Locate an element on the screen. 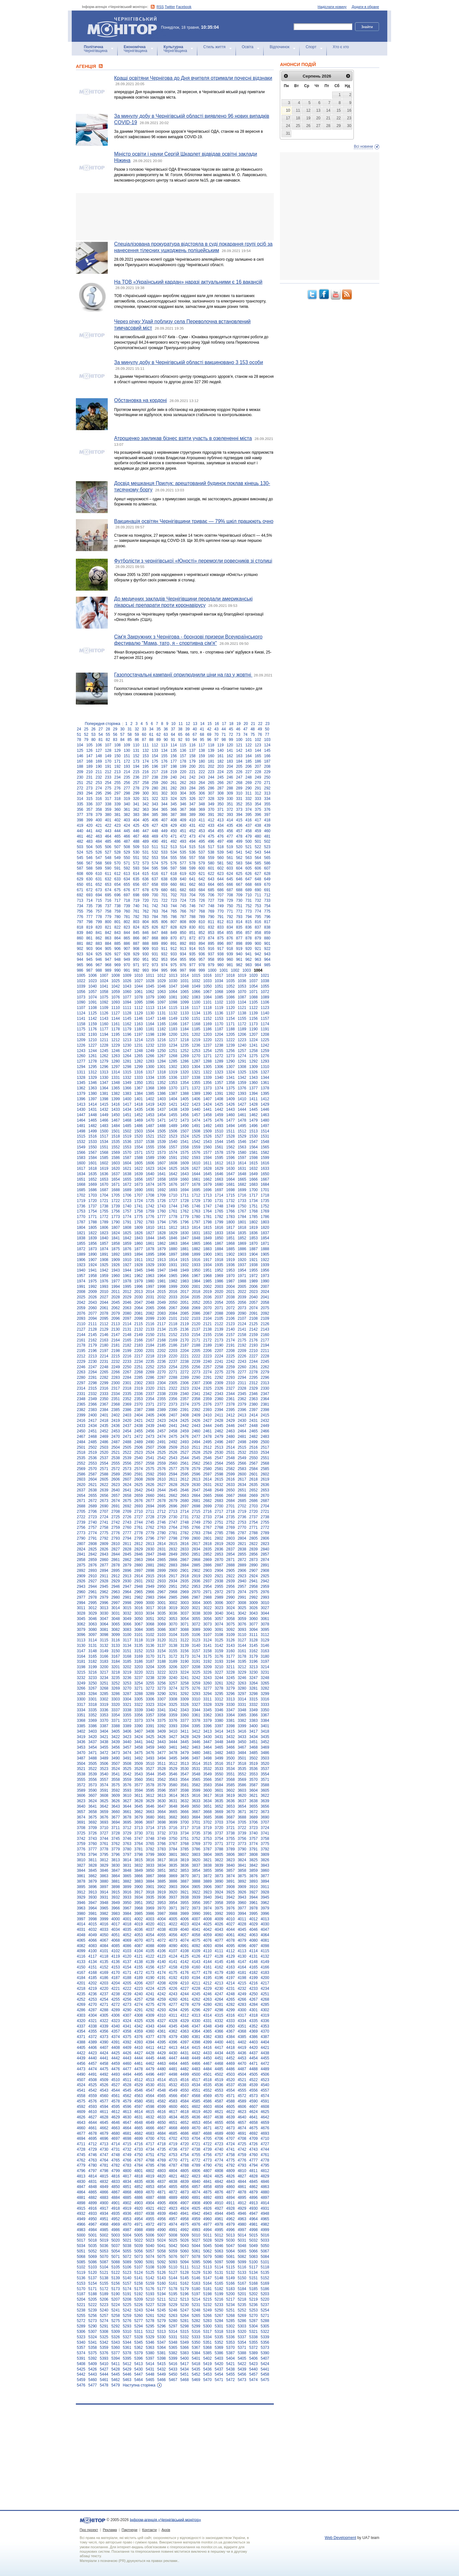  53 is located at coordinates (93, 734).